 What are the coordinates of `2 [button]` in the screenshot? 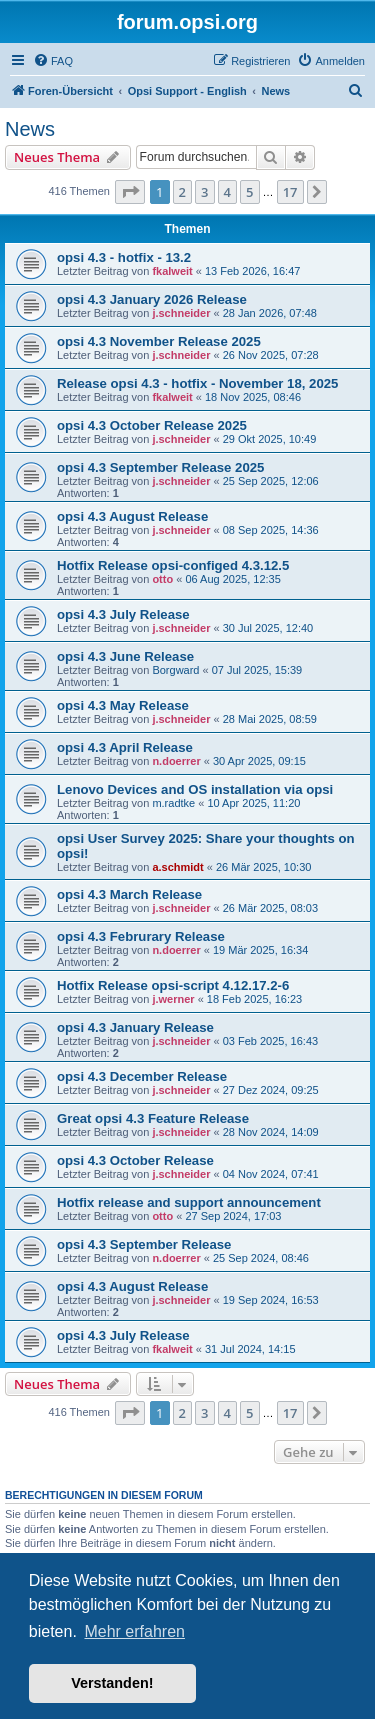 It's located at (182, 192).